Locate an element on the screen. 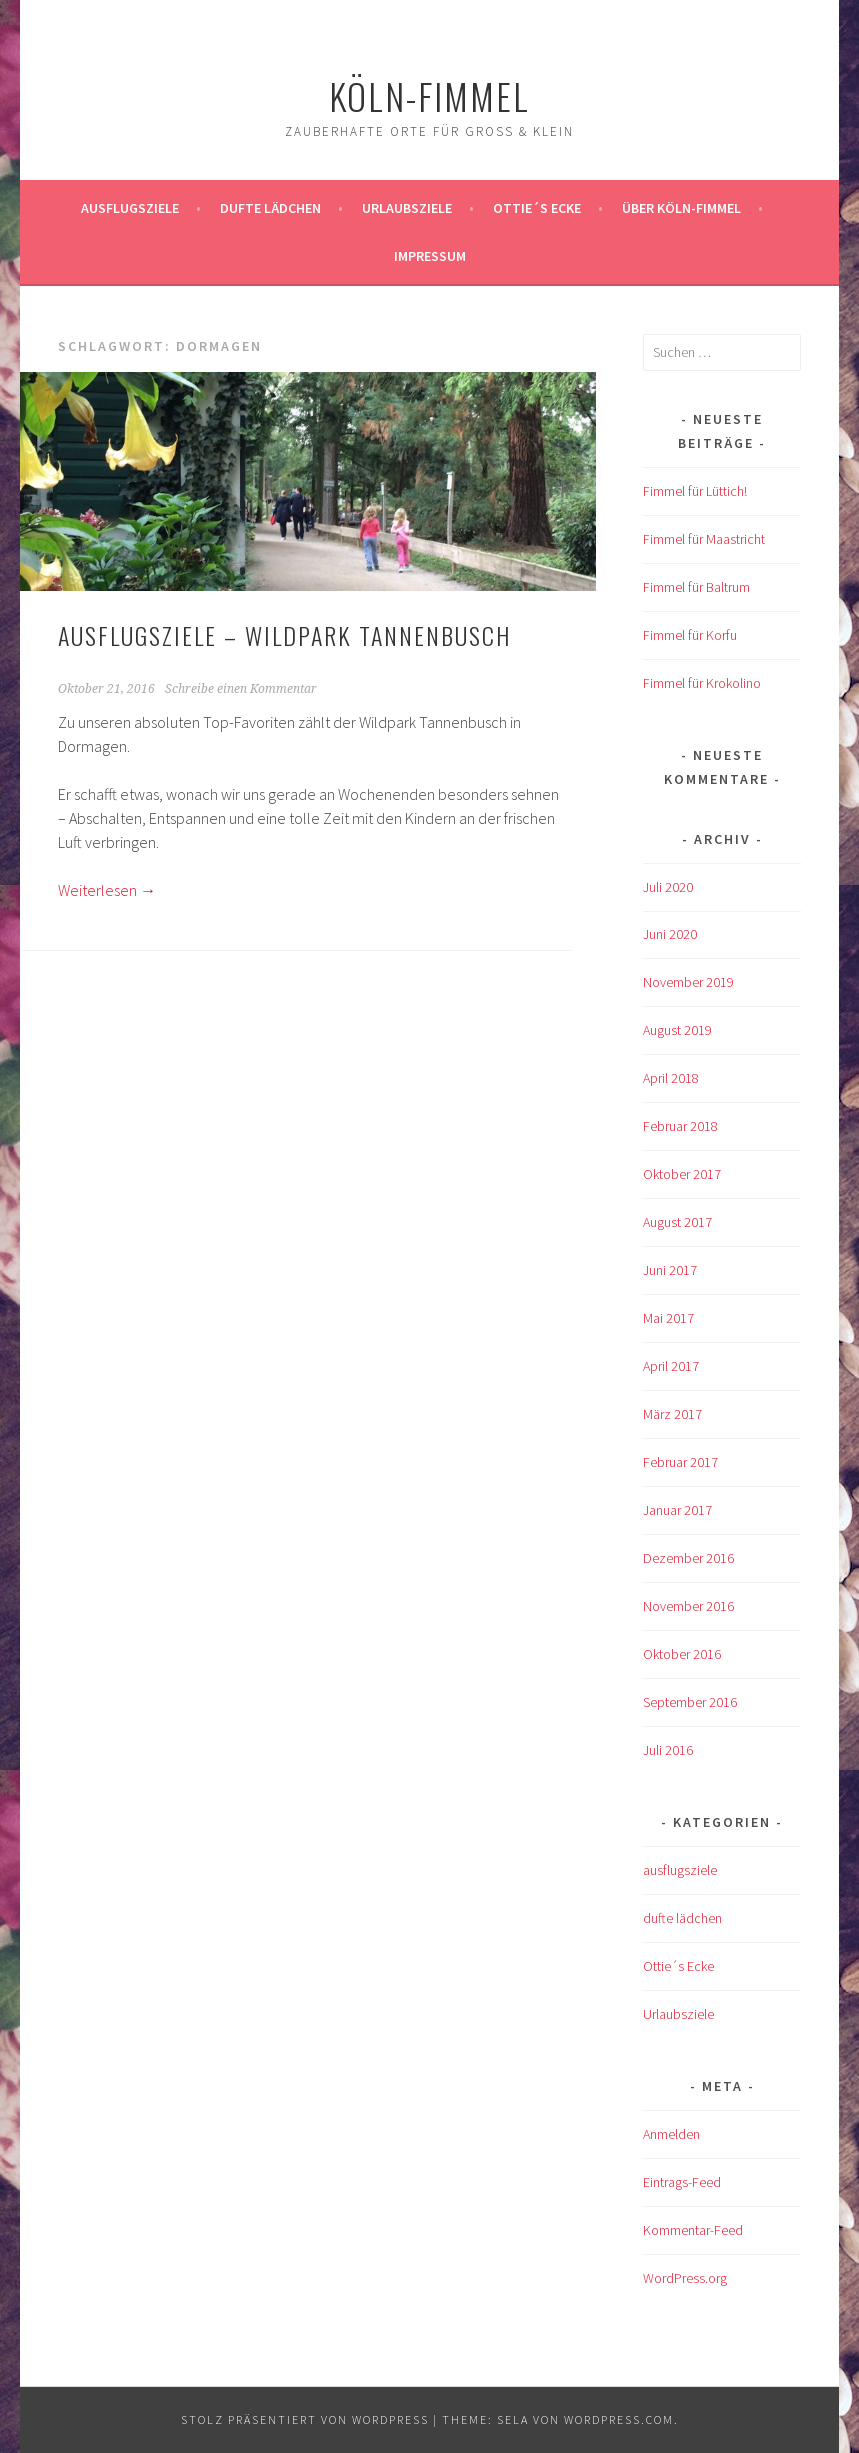 The width and height of the screenshot is (859, 2453). Dufte Lädchen is located at coordinates (270, 208).